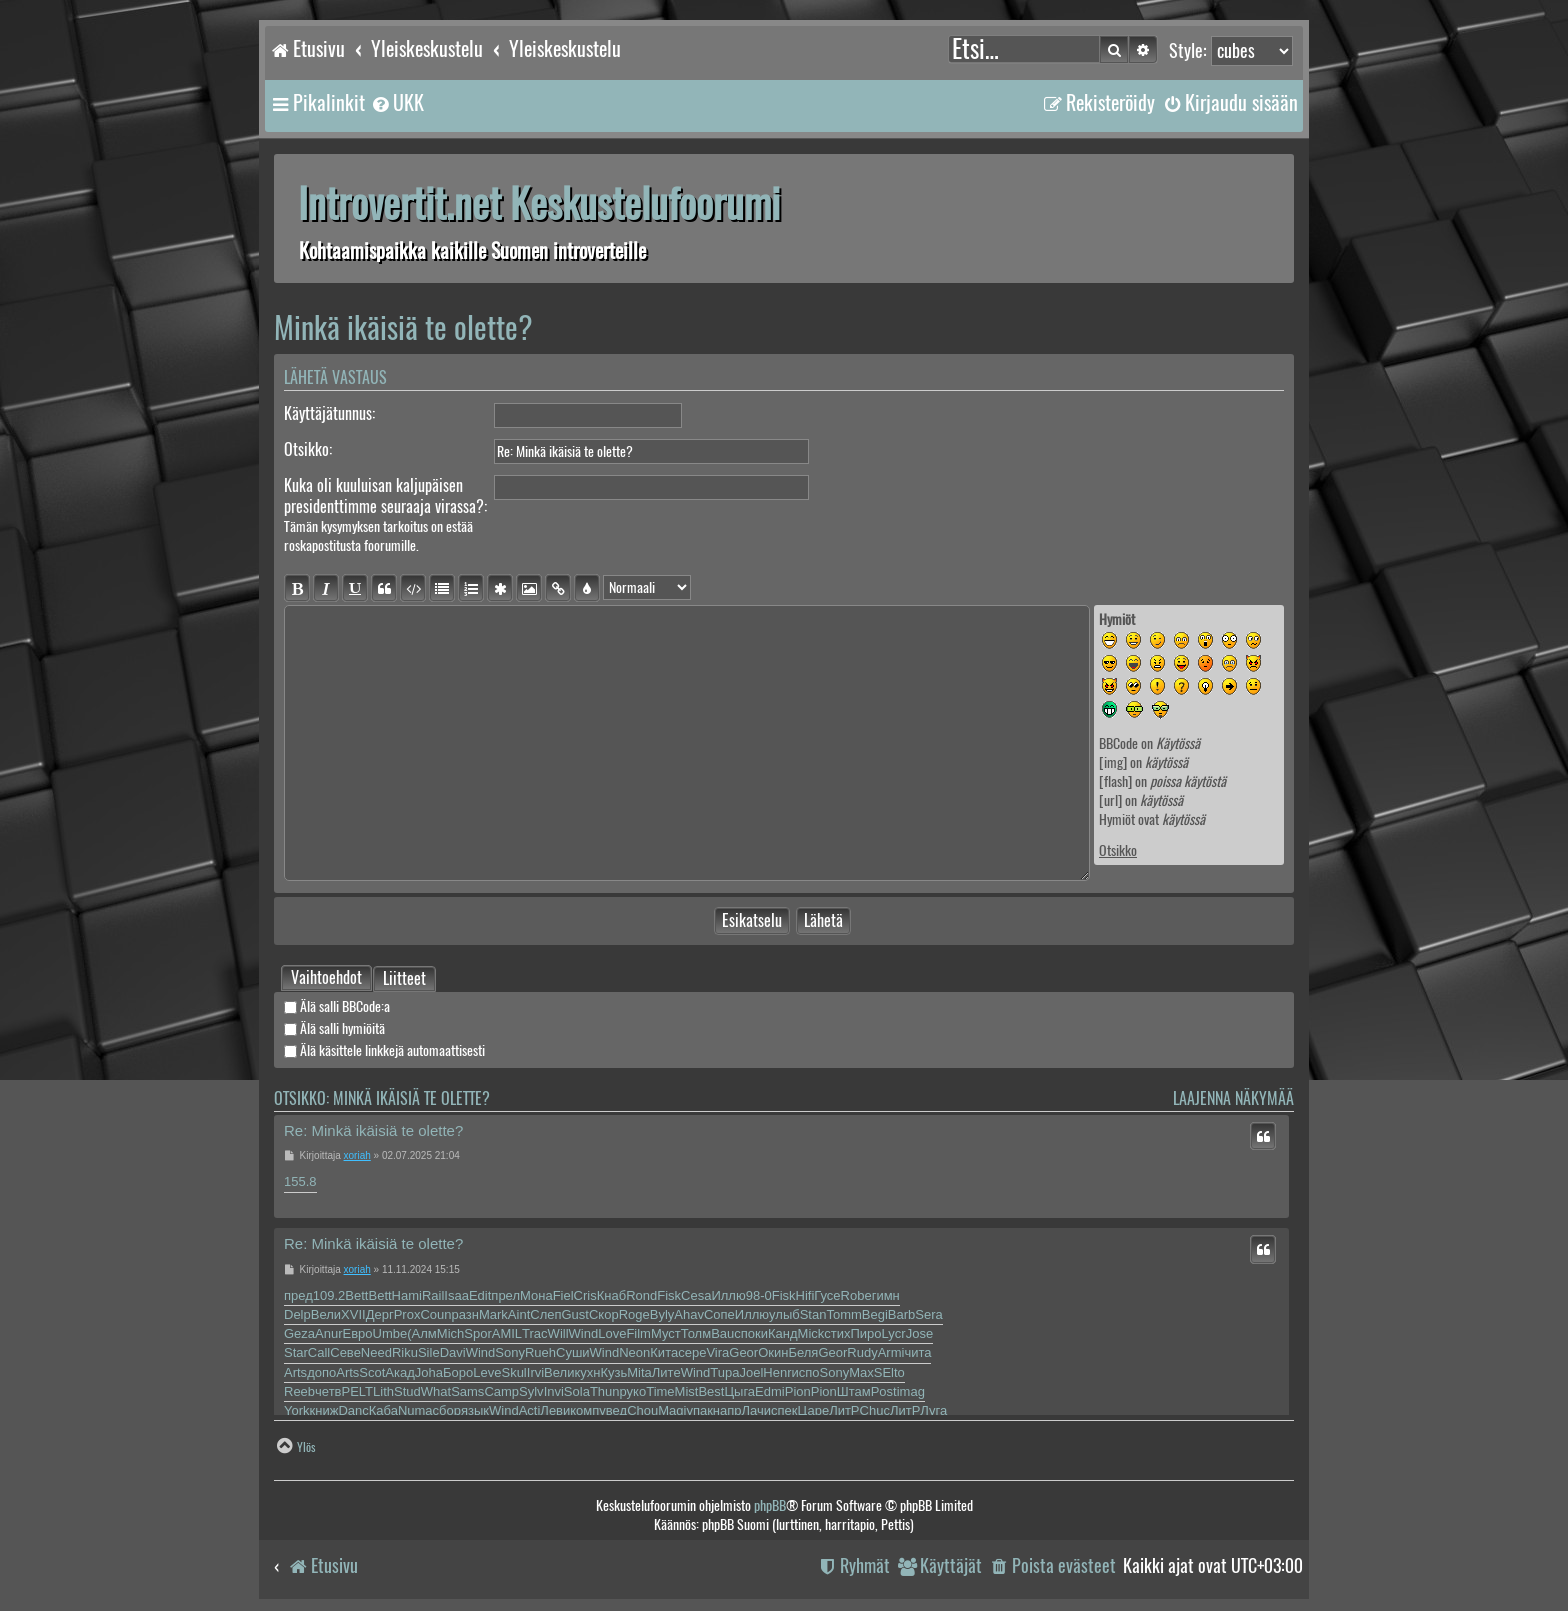 The height and width of the screenshot is (1611, 1568). What do you see at coordinates (435, 1314) in the screenshot?
I see `Coun` at bounding box center [435, 1314].